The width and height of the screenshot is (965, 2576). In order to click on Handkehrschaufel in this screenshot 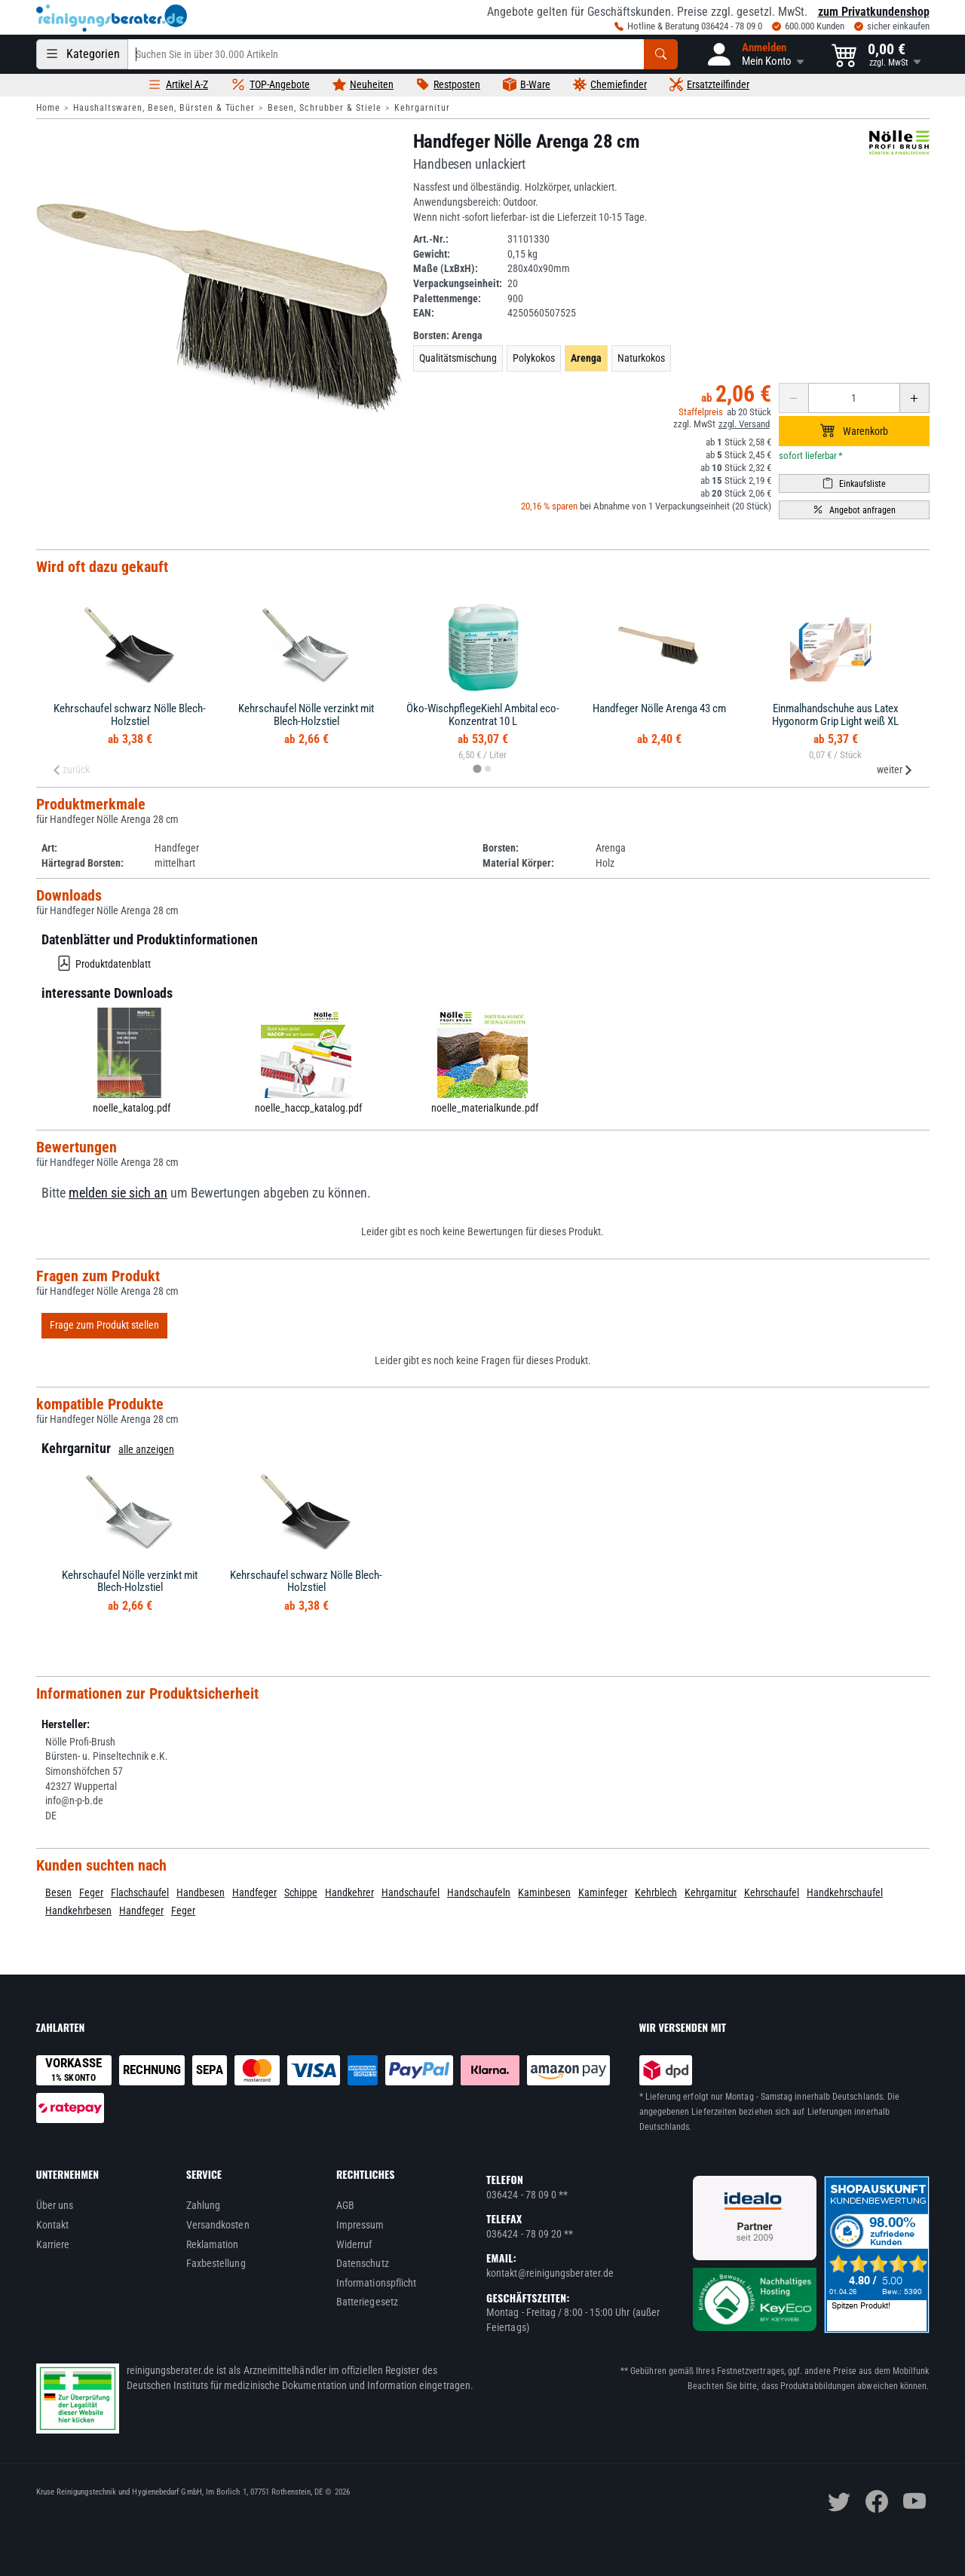, I will do `click(845, 1892)`.